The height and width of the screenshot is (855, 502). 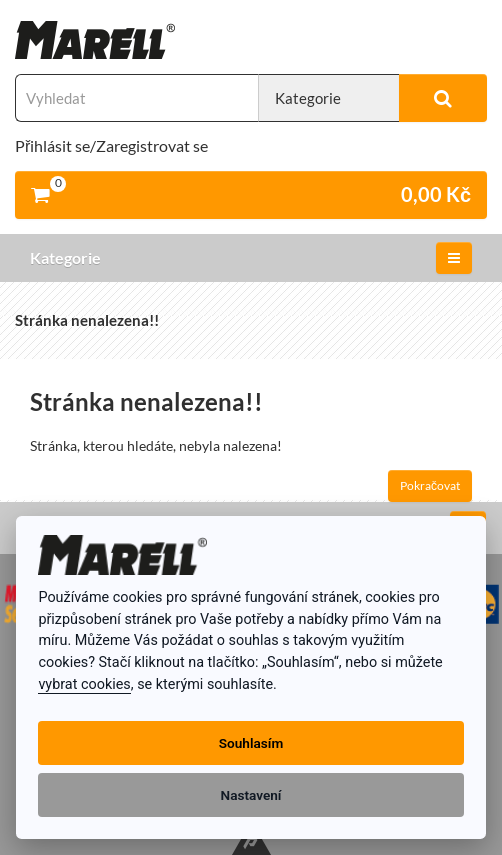 I want to click on Souhlasím, so click(x=251, y=743).